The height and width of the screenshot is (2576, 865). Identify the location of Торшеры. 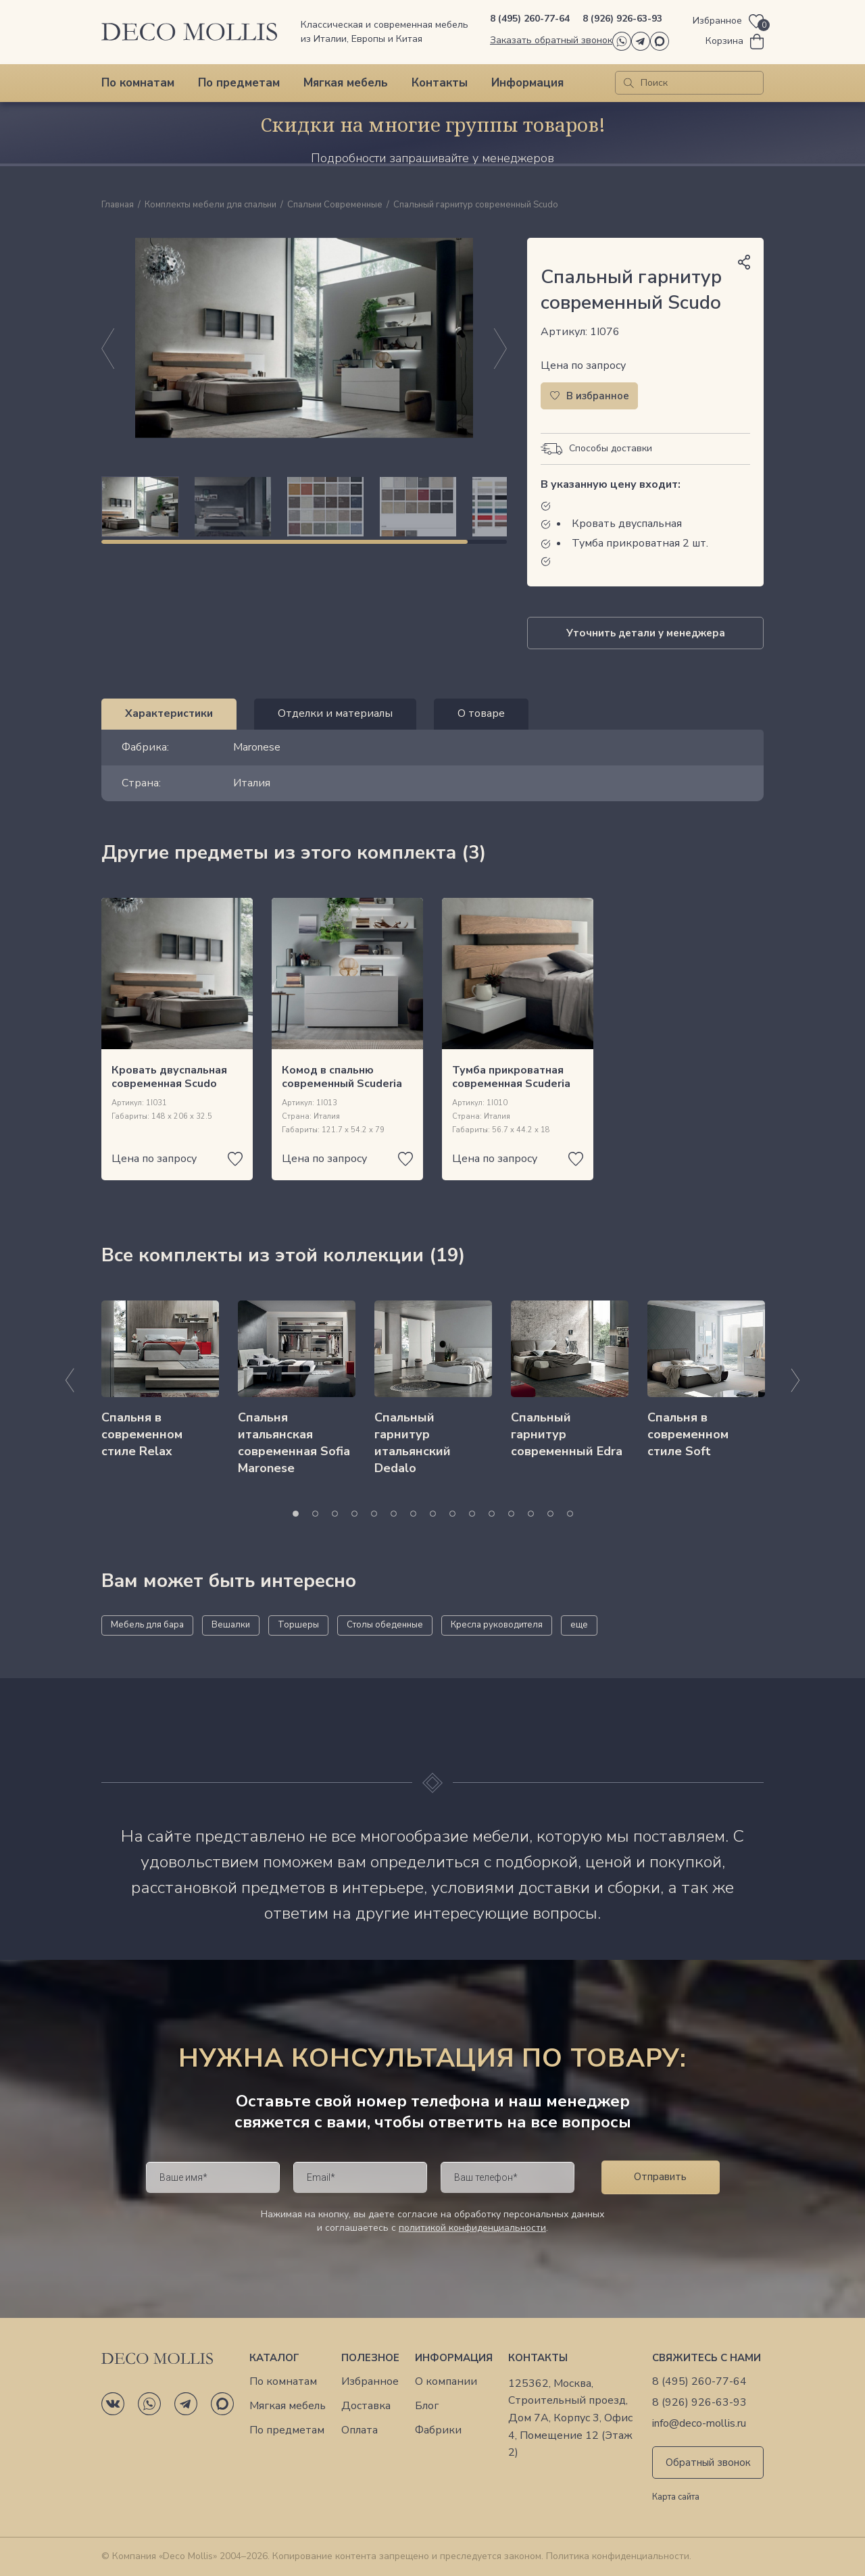
(298, 1625).